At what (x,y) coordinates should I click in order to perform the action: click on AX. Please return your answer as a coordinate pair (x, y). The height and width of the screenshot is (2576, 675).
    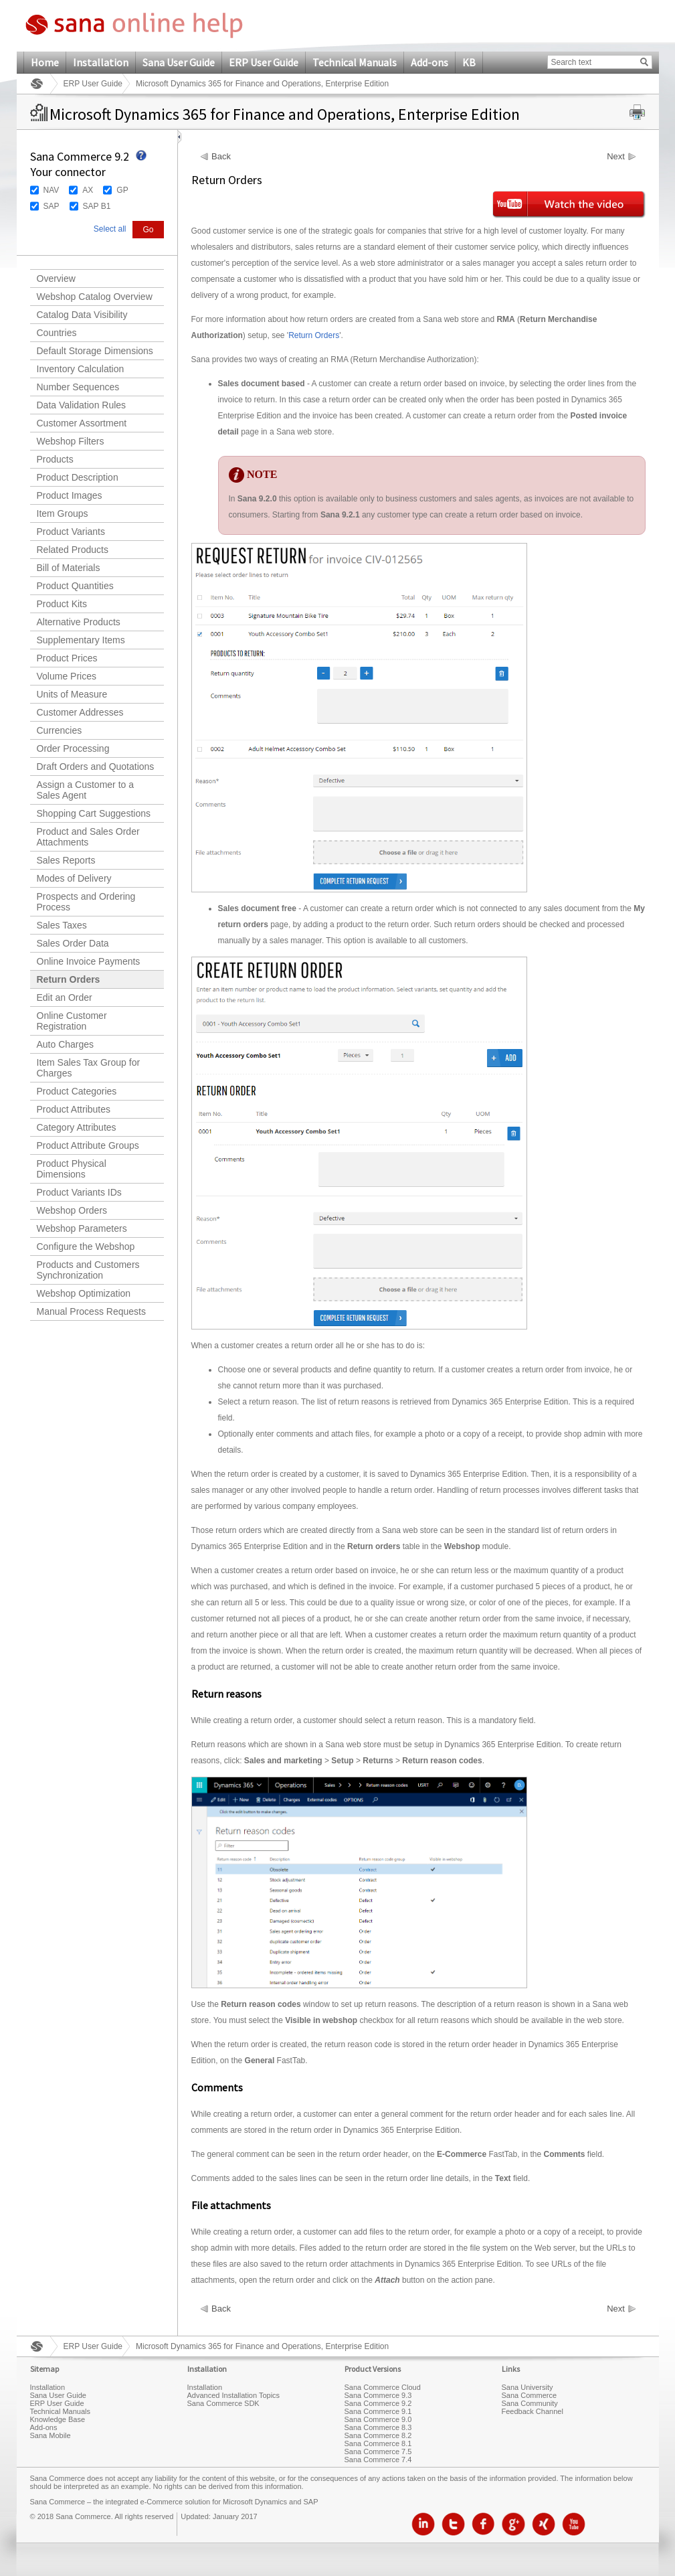
    Looking at the image, I should click on (87, 190).